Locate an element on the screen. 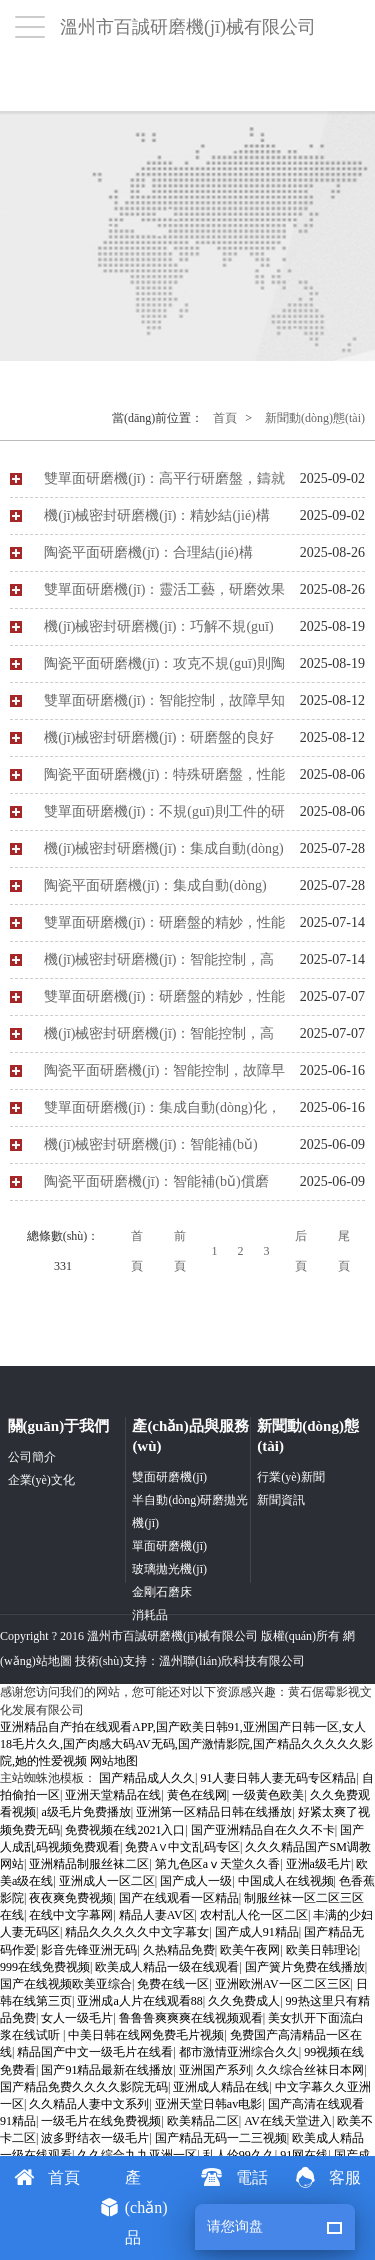 This screenshot has width=375, height=2260. 玻璃拋光機(jī) is located at coordinates (169, 1569).